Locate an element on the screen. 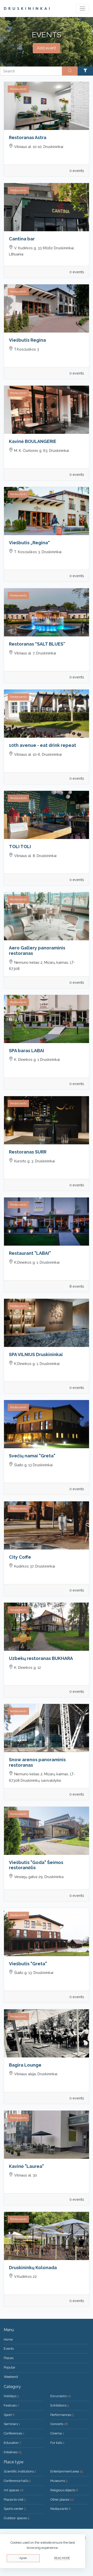 The image size is (93, 2576). Druskininkų Kolonada is located at coordinates (33, 2267).